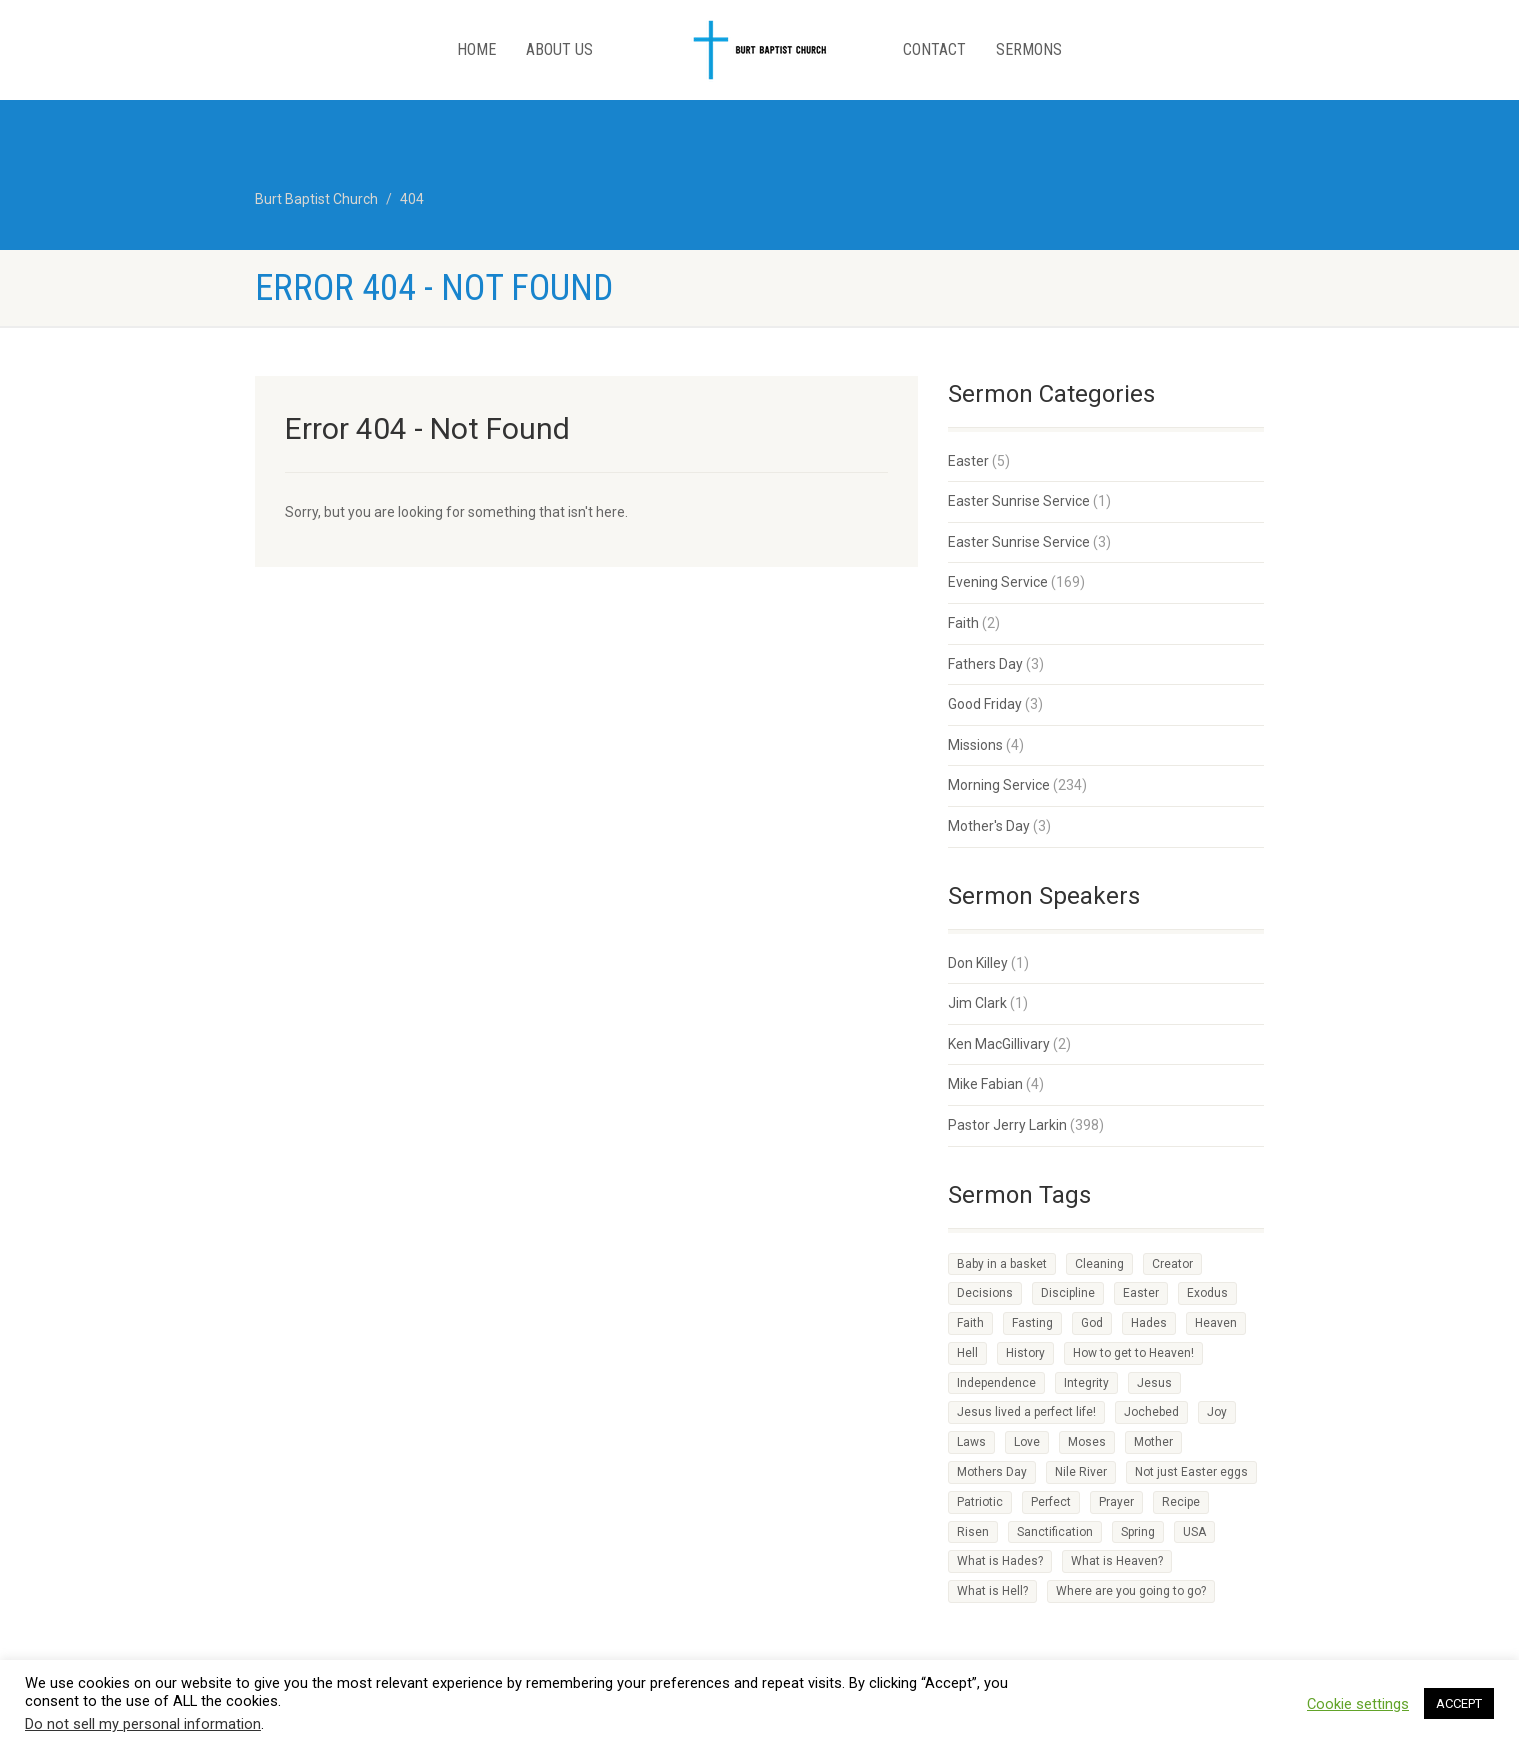 Image resolution: width=1519 pixels, height=1747 pixels. Describe the element at coordinates (985, 1293) in the screenshot. I see `Decisions [Decisions (2 items)]` at that location.